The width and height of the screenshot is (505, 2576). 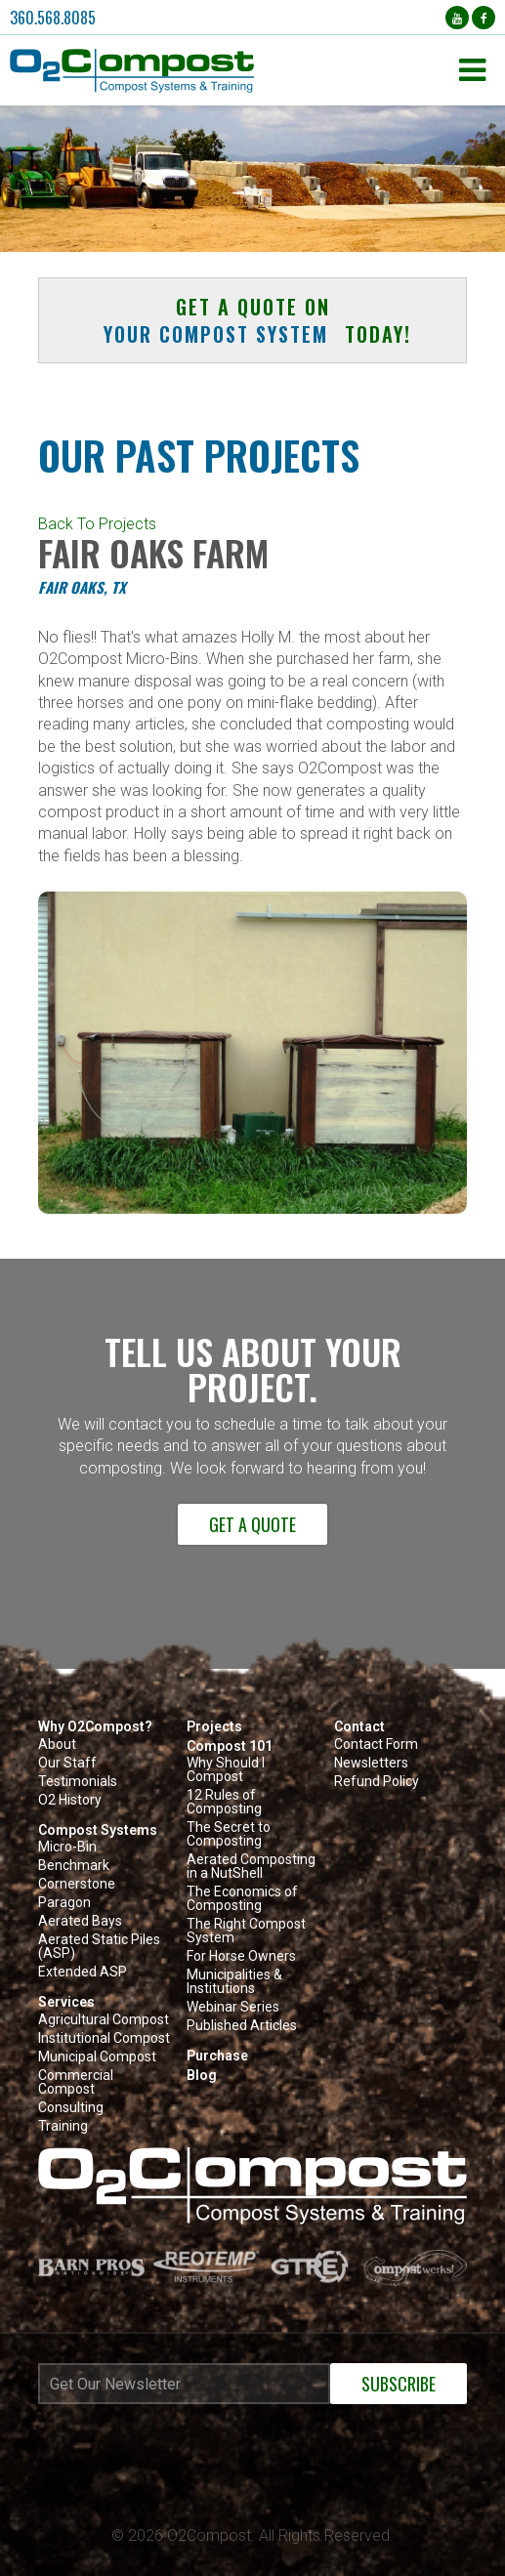 I want to click on Contact, so click(x=359, y=1726).